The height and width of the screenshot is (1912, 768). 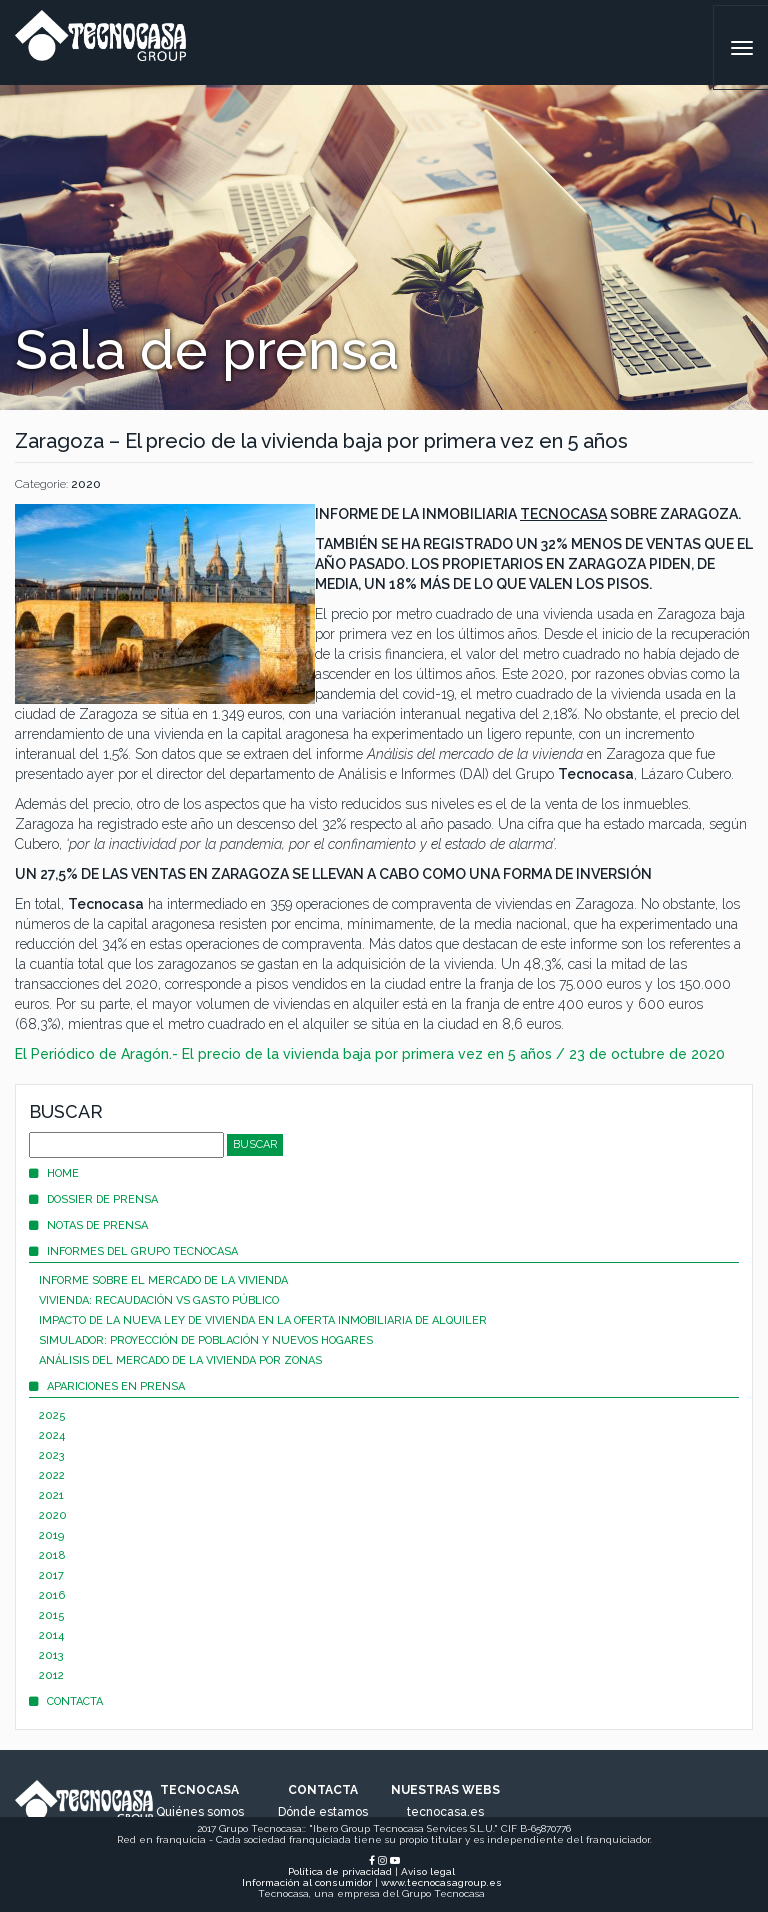 I want to click on 2016, so click(x=52, y=1595).